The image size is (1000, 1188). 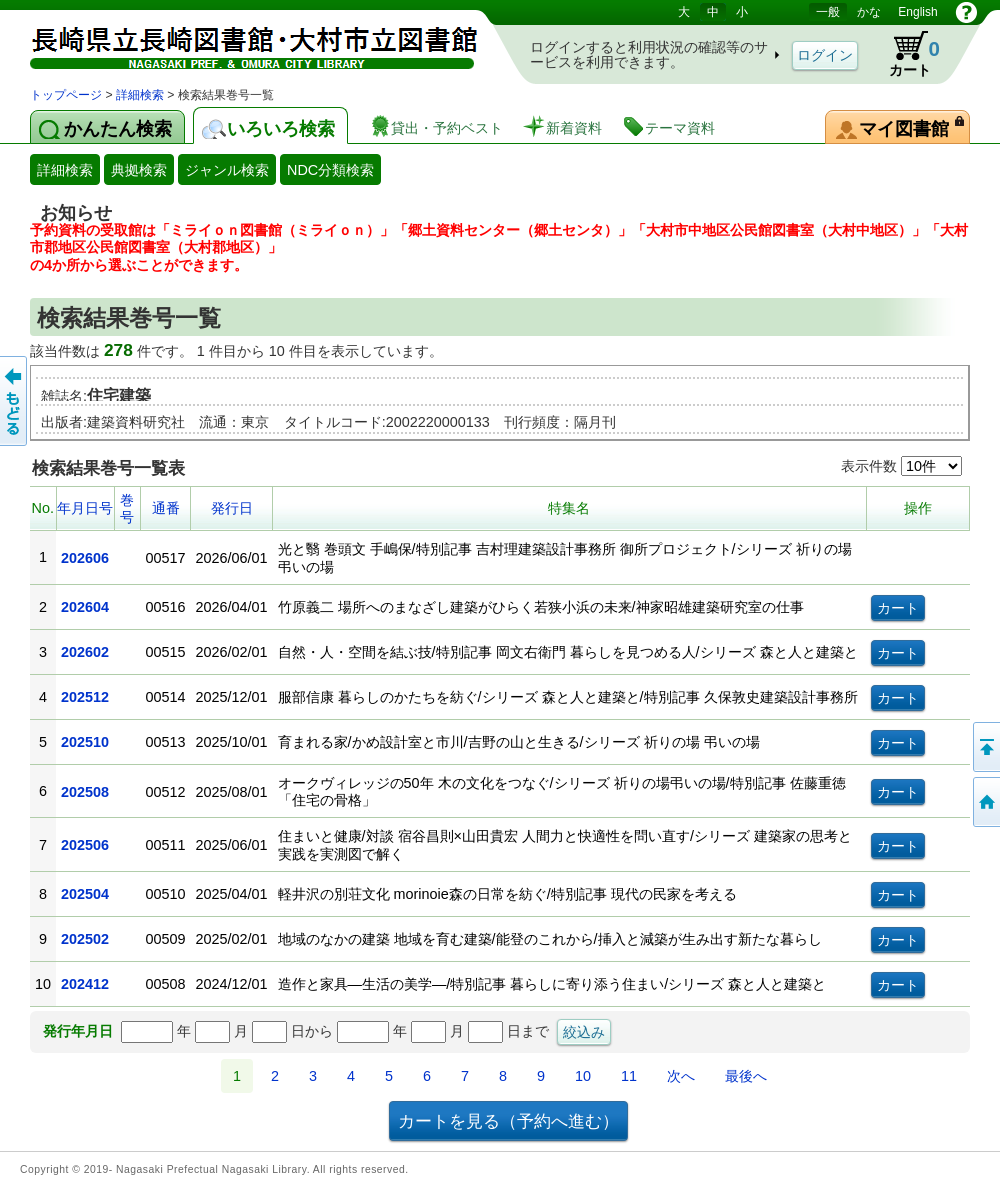 I want to click on 図書館 蔵書検索・予約システム, so click(x=240, y=42).